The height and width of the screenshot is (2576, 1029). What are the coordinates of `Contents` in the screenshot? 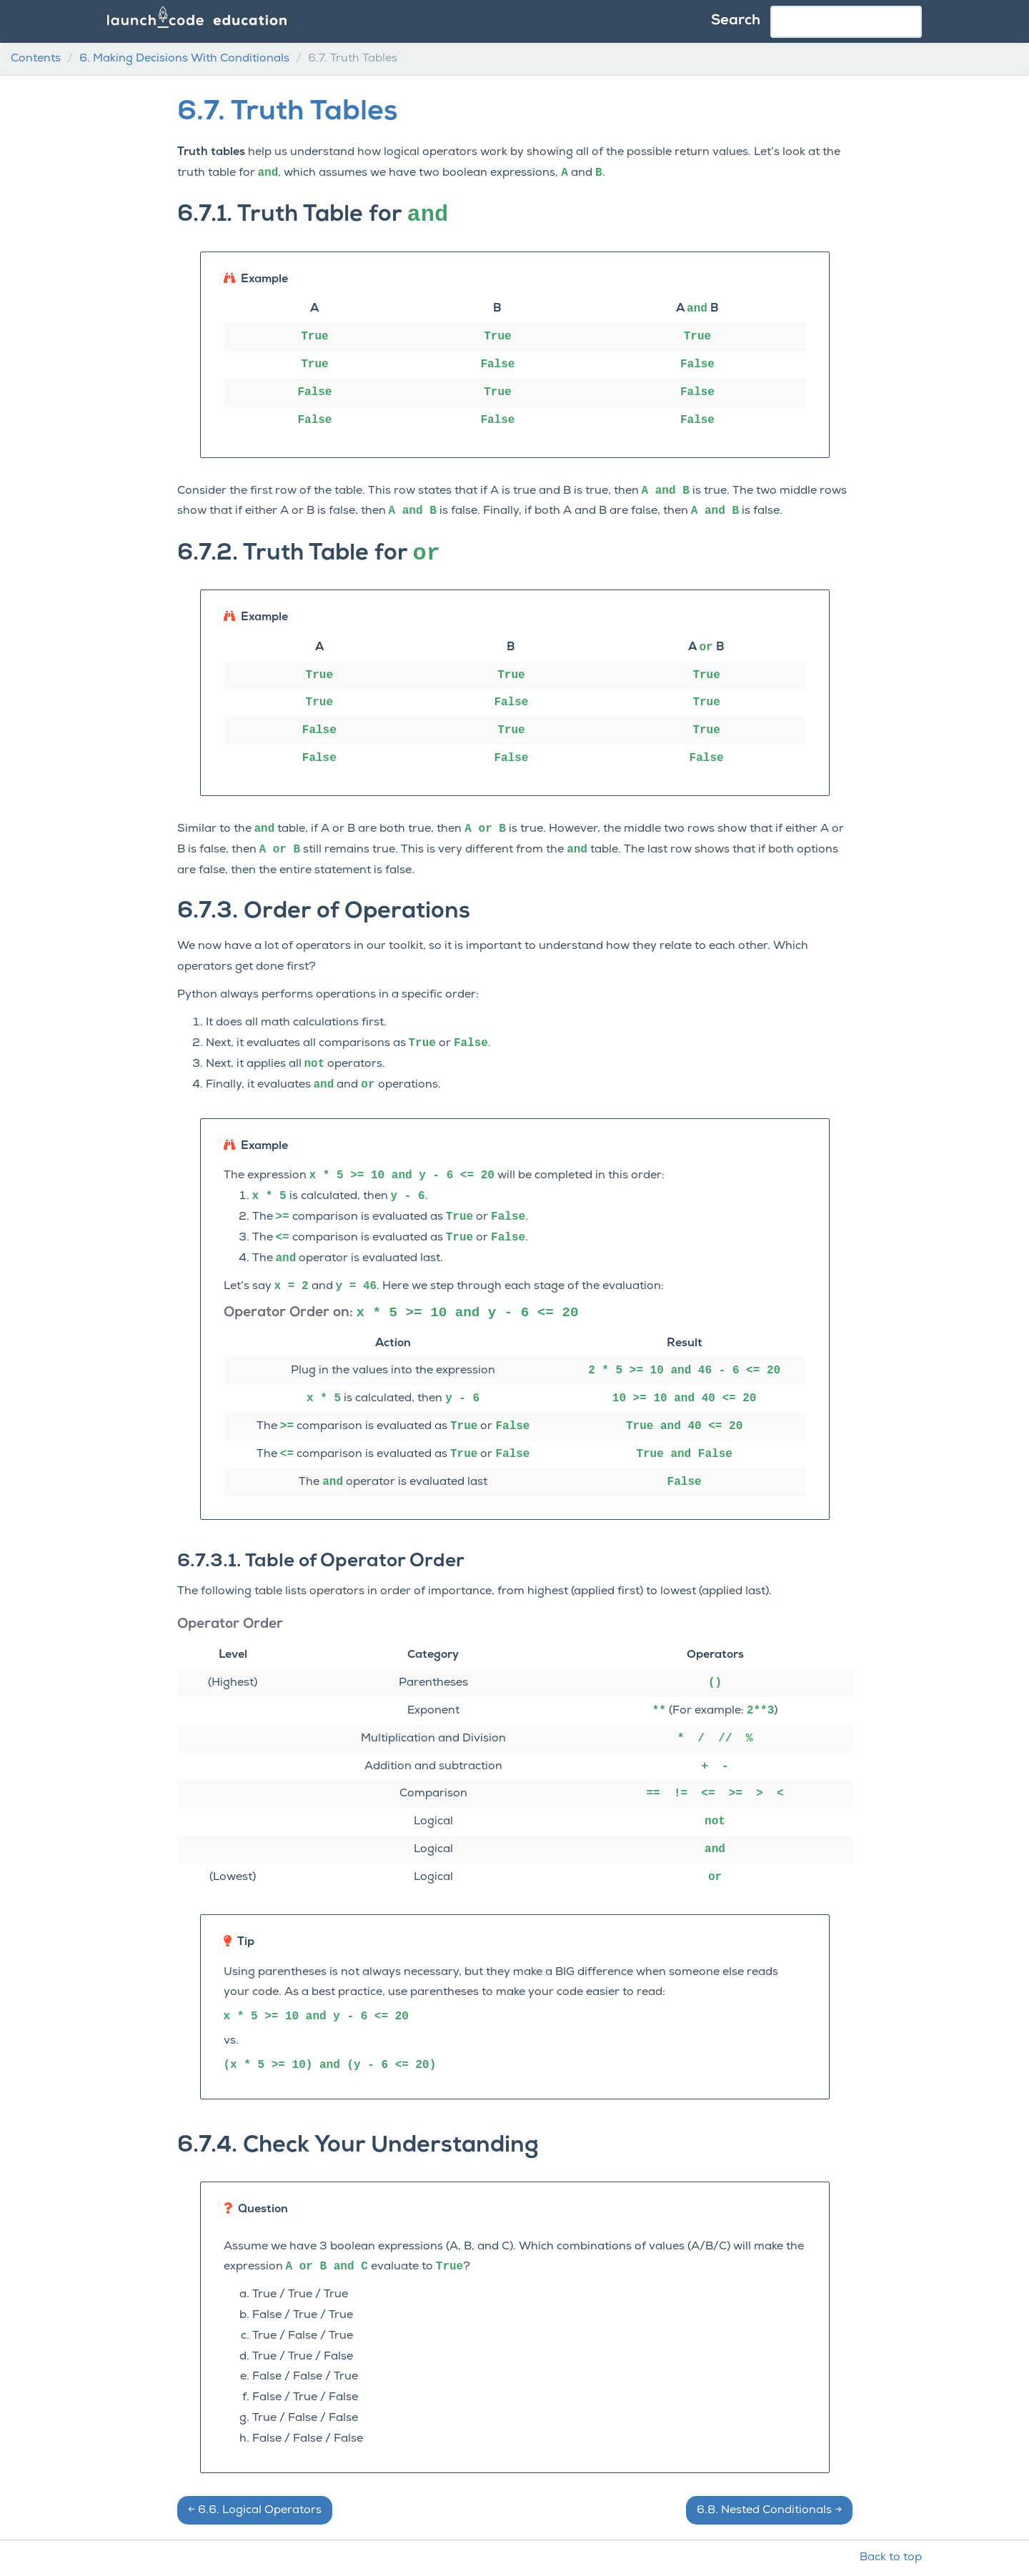 It's located at (36, 58).